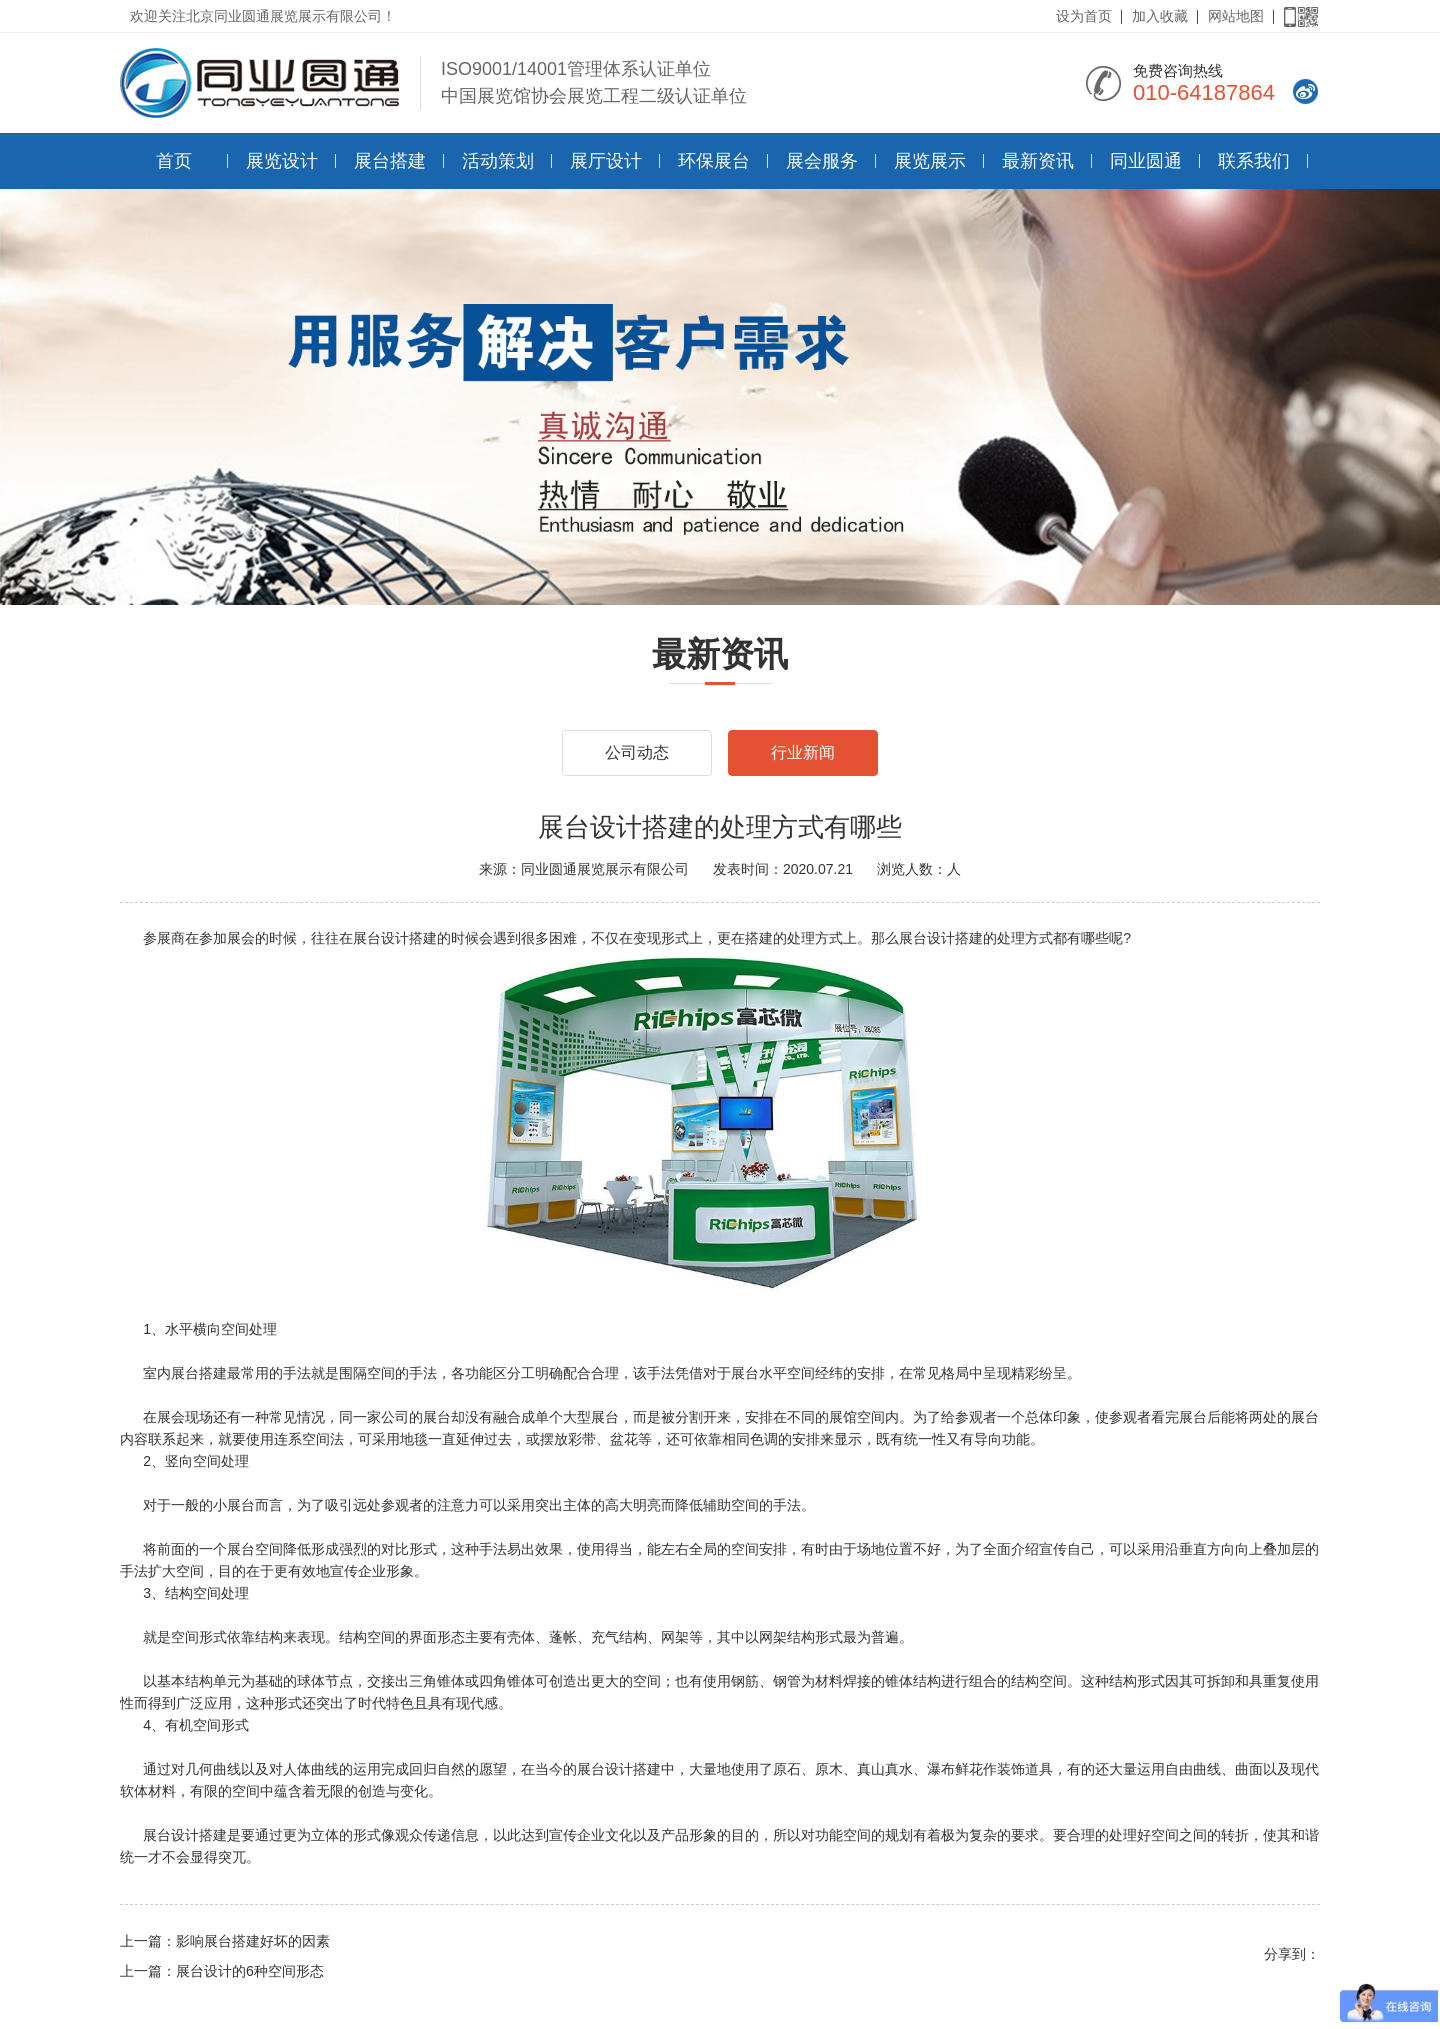 The image size is (1440, 2029). Describe the element at coordinates (1254, 161) in the screenshot. I see `联系我们` at that location.